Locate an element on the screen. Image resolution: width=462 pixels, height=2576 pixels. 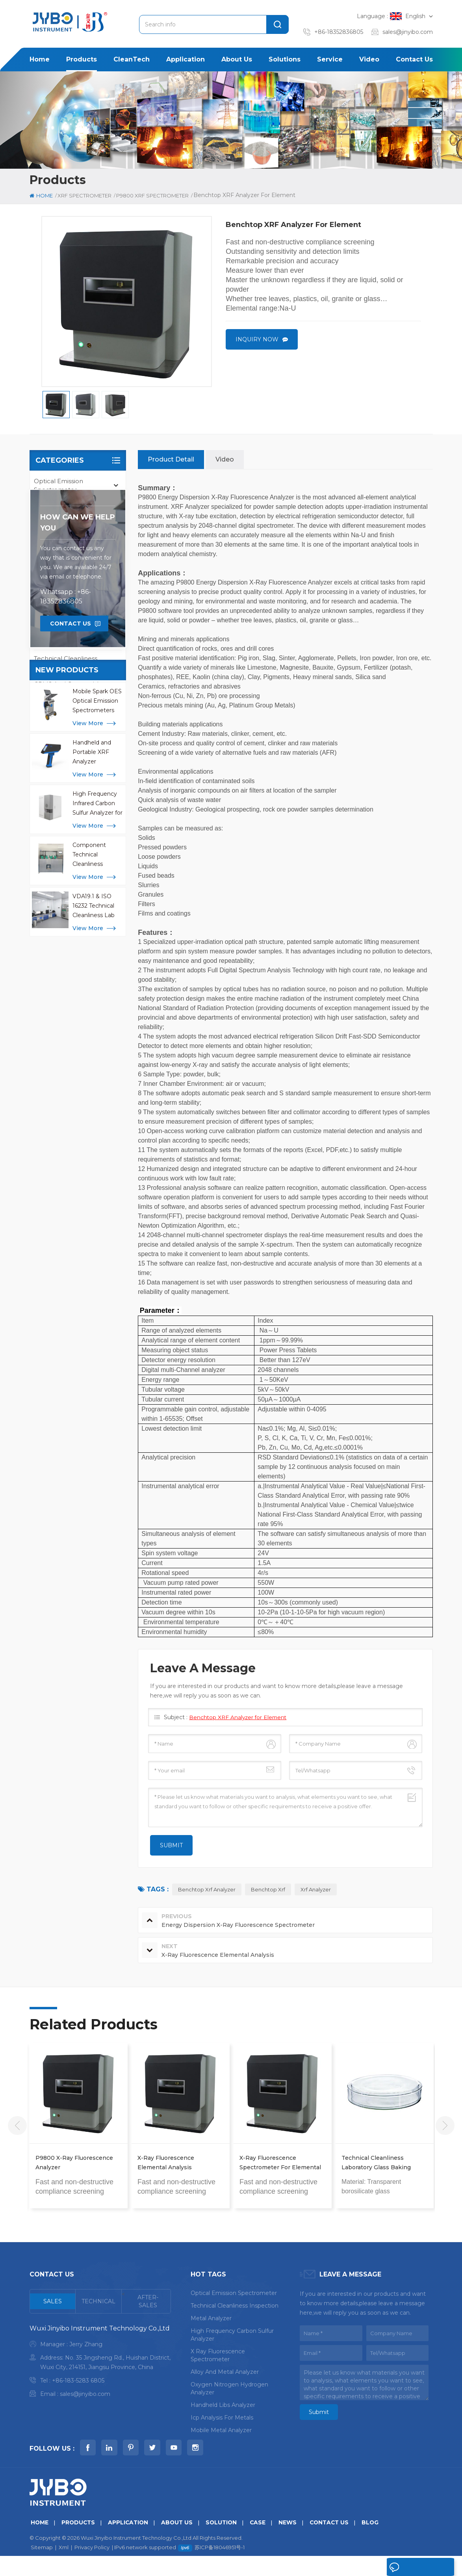
Optical Emission Spectrometer is located at coordinates (58, 486).